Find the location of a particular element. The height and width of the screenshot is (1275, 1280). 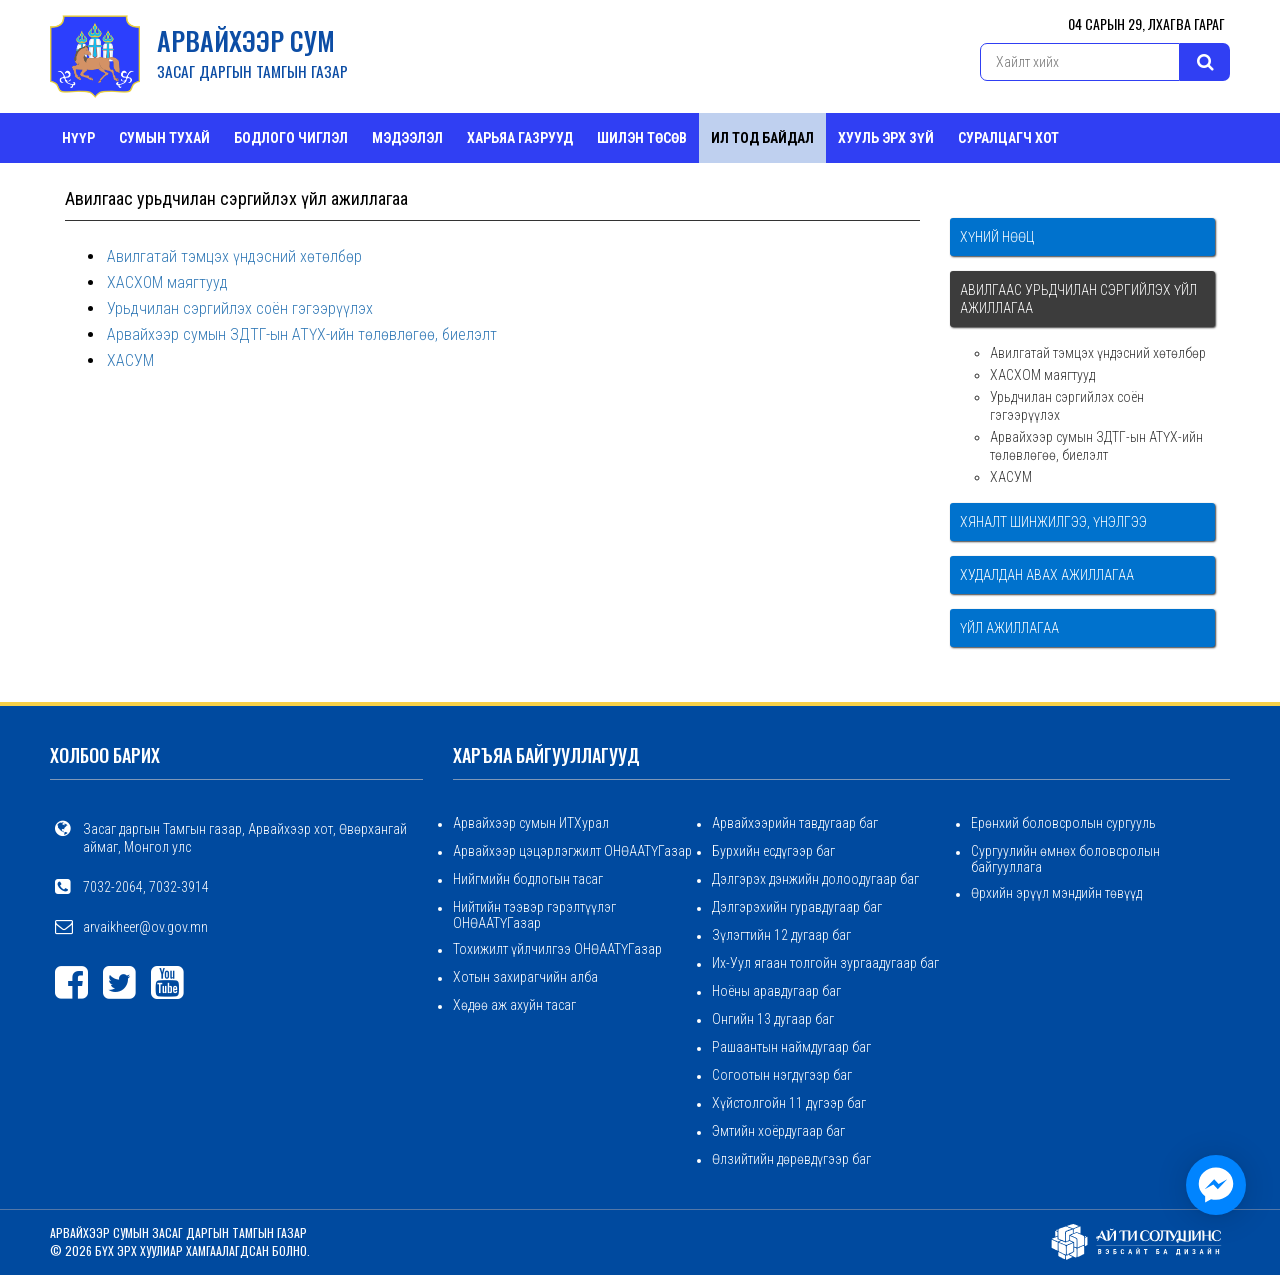

Хүйстолгойн 11 дүгээр баг is located at coordinates (789, 1103).